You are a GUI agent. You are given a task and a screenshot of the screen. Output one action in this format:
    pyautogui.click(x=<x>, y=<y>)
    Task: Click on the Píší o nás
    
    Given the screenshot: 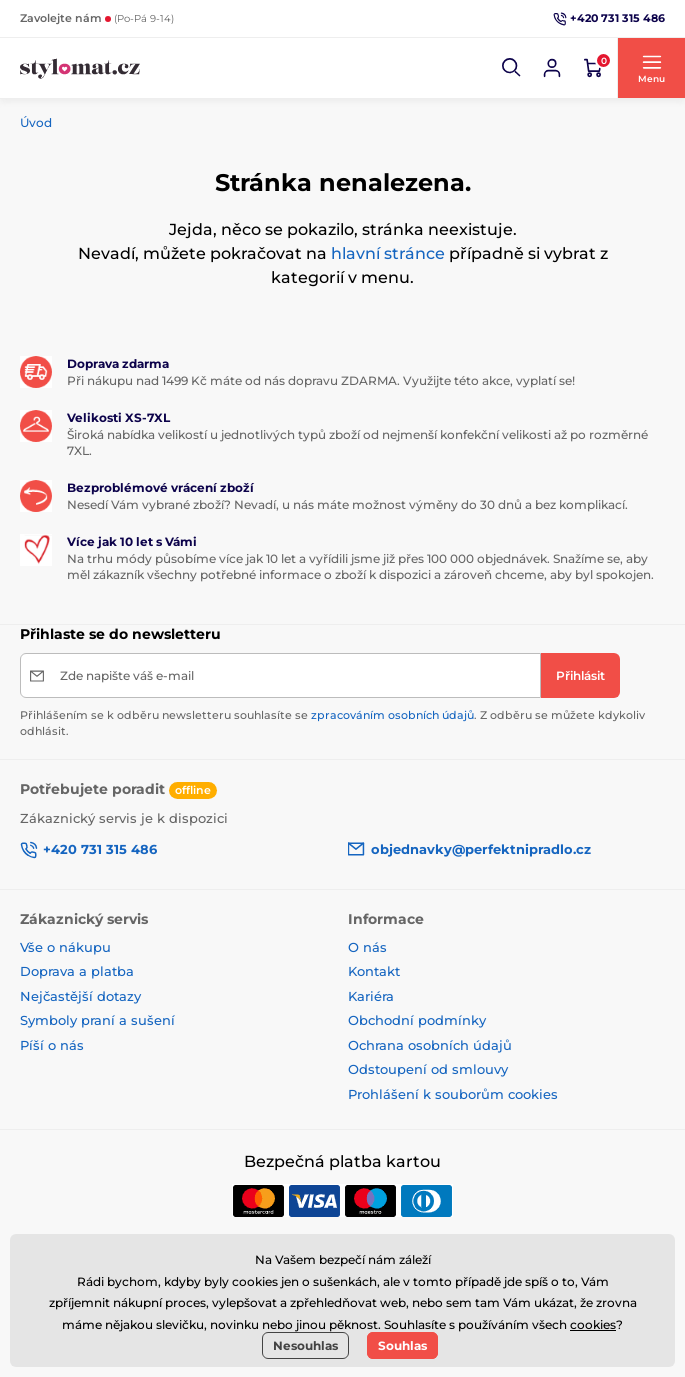 What is the action you would take?
    pyautogui.click(x=52, y=1045)
    